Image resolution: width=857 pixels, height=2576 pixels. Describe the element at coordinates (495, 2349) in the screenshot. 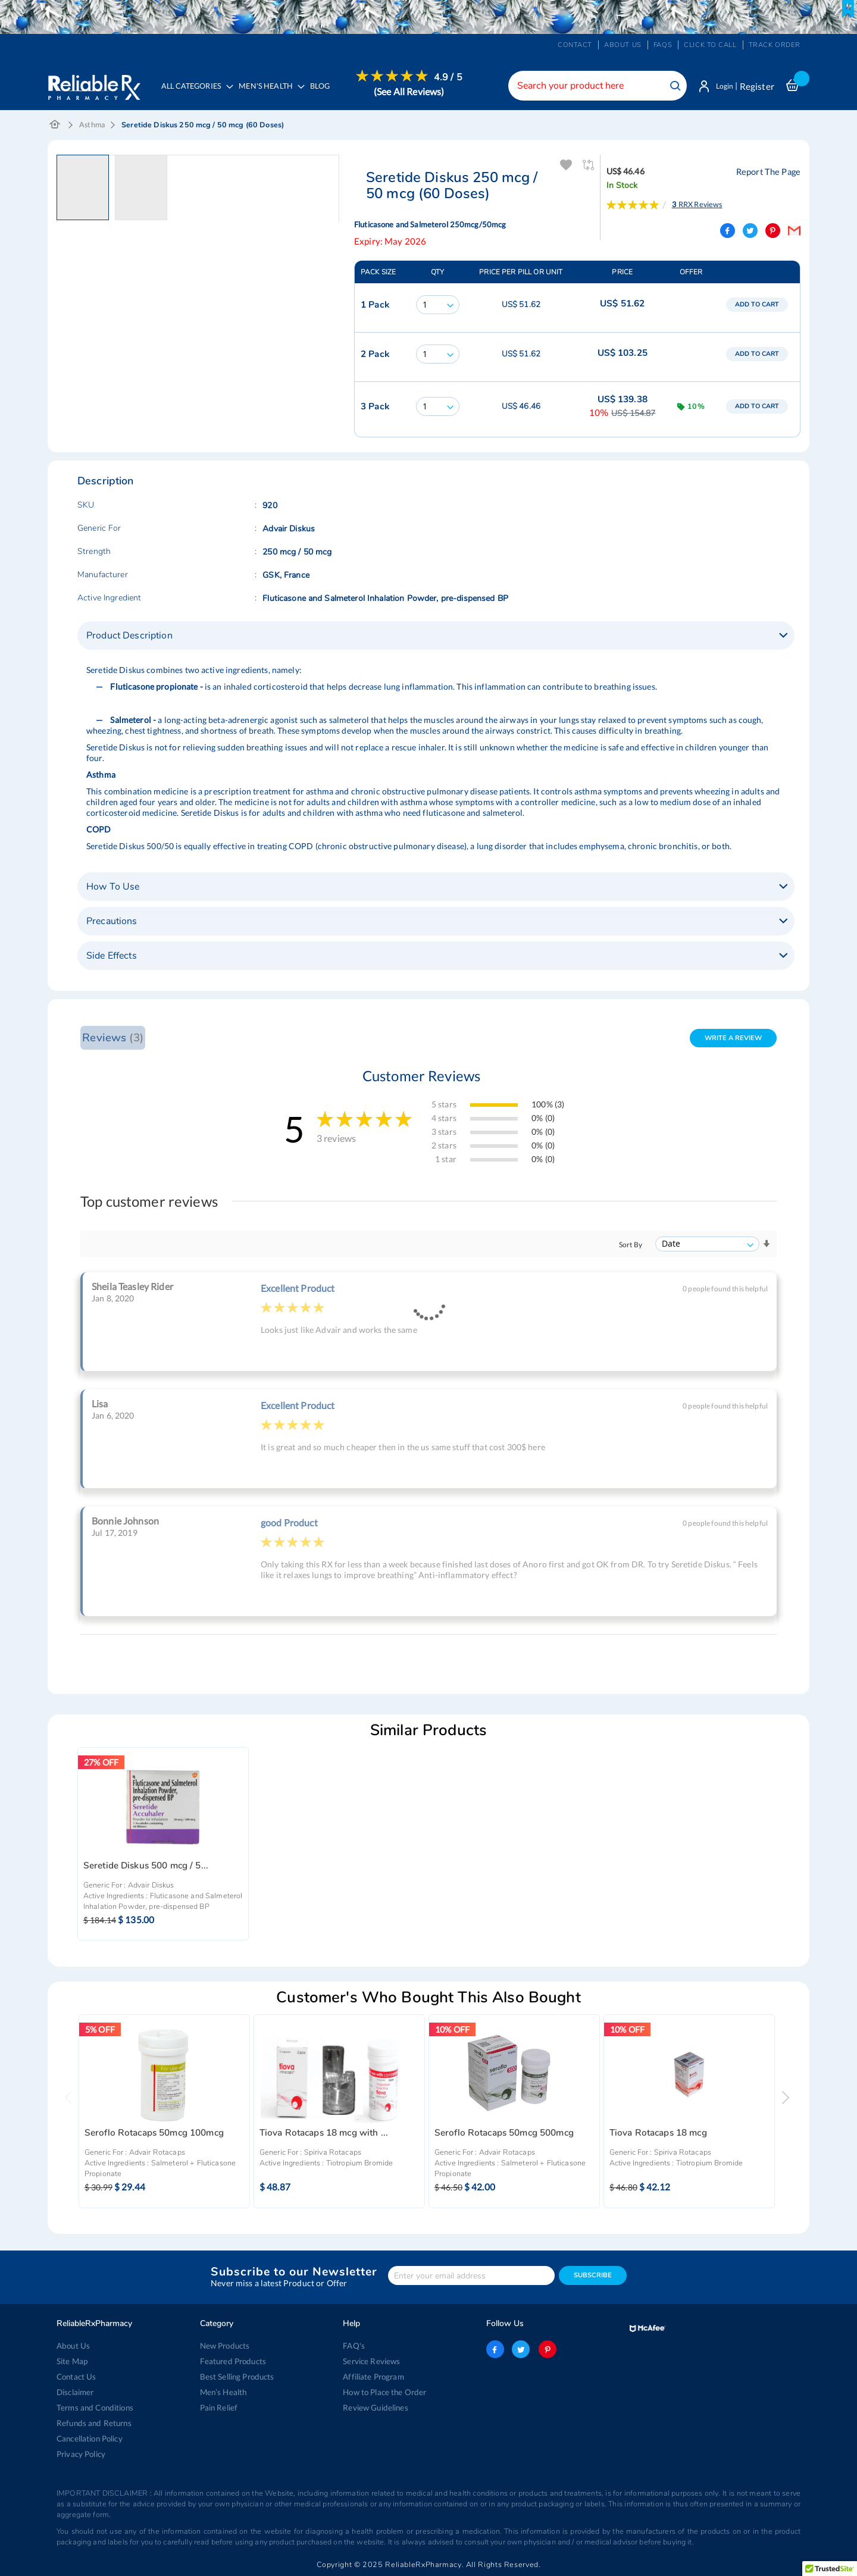

I see `facebook-logo` at that location.